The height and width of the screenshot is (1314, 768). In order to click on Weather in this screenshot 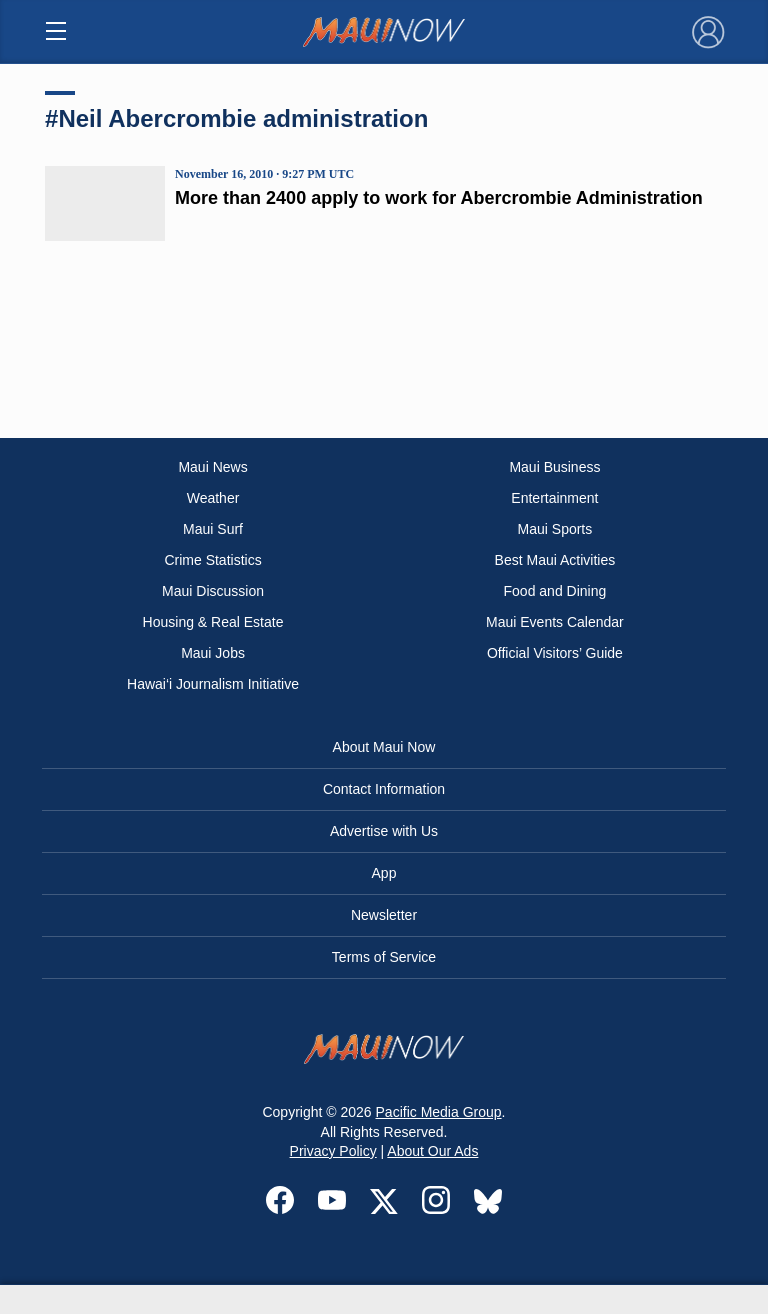, I will do `click(213, 498)`.